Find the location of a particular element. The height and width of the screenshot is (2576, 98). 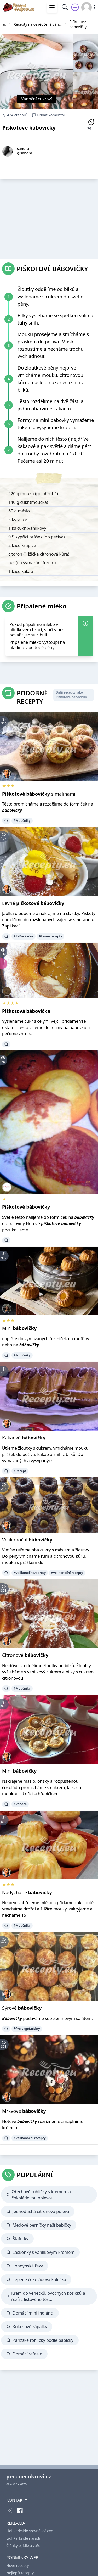

Kakaové is located at coordinates (23, 1437).